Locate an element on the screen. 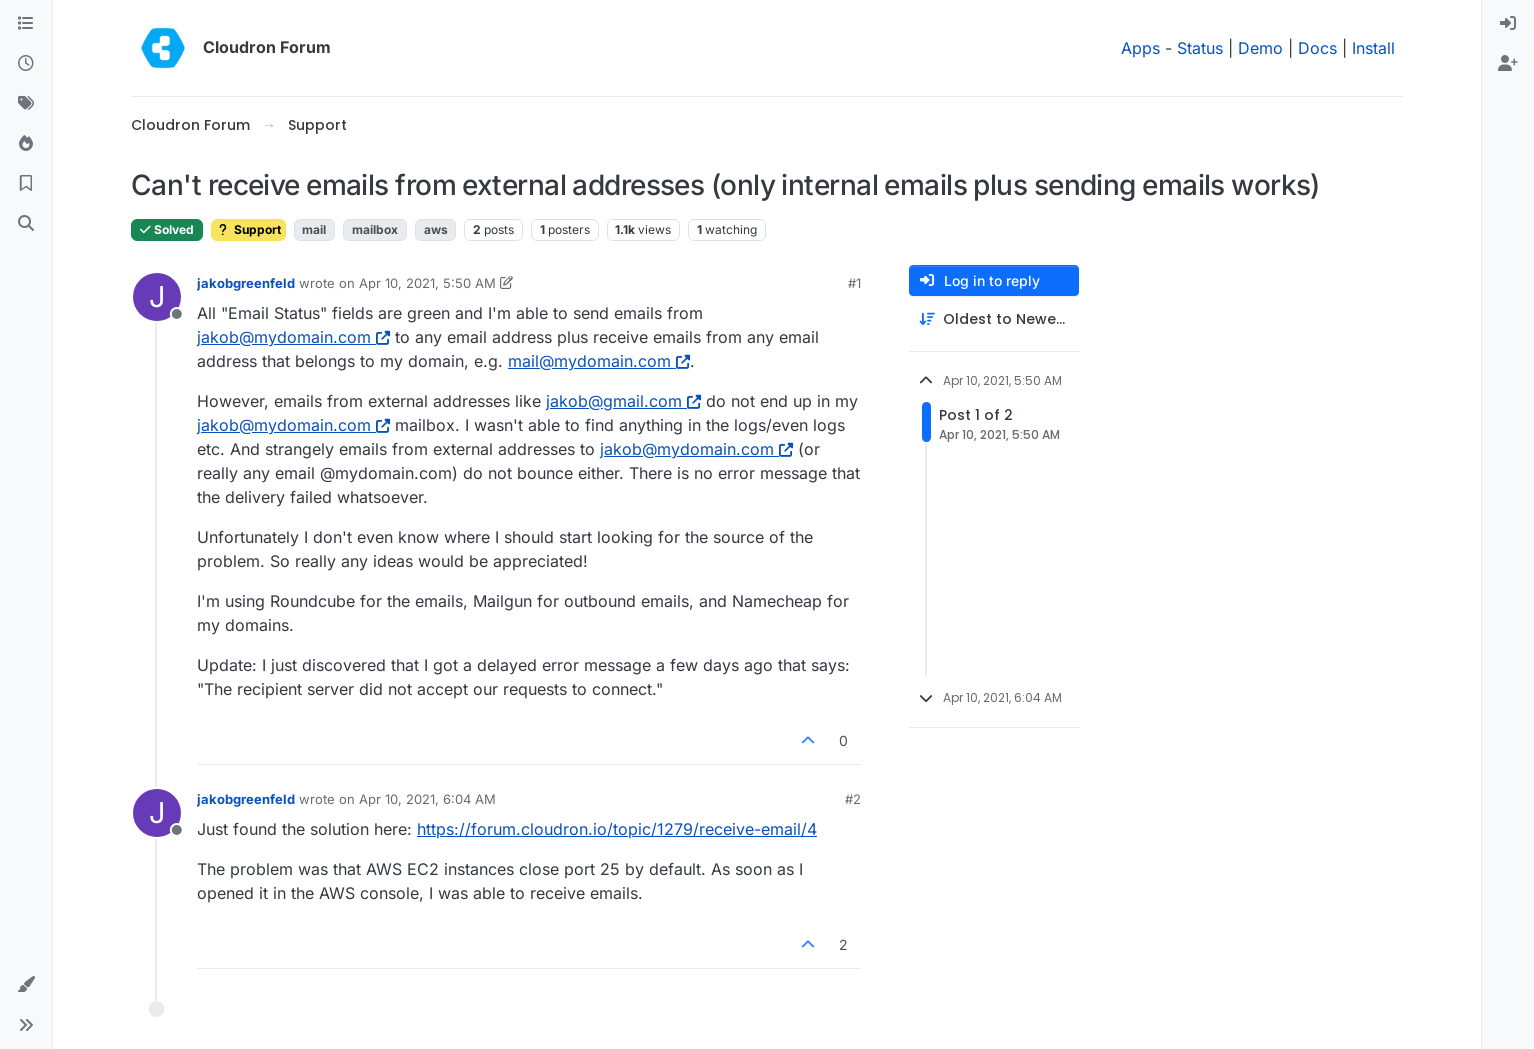 The width and height of the screenshot is (1534, 1049). mail@mydomain.com is located at coordinates (599, 361).